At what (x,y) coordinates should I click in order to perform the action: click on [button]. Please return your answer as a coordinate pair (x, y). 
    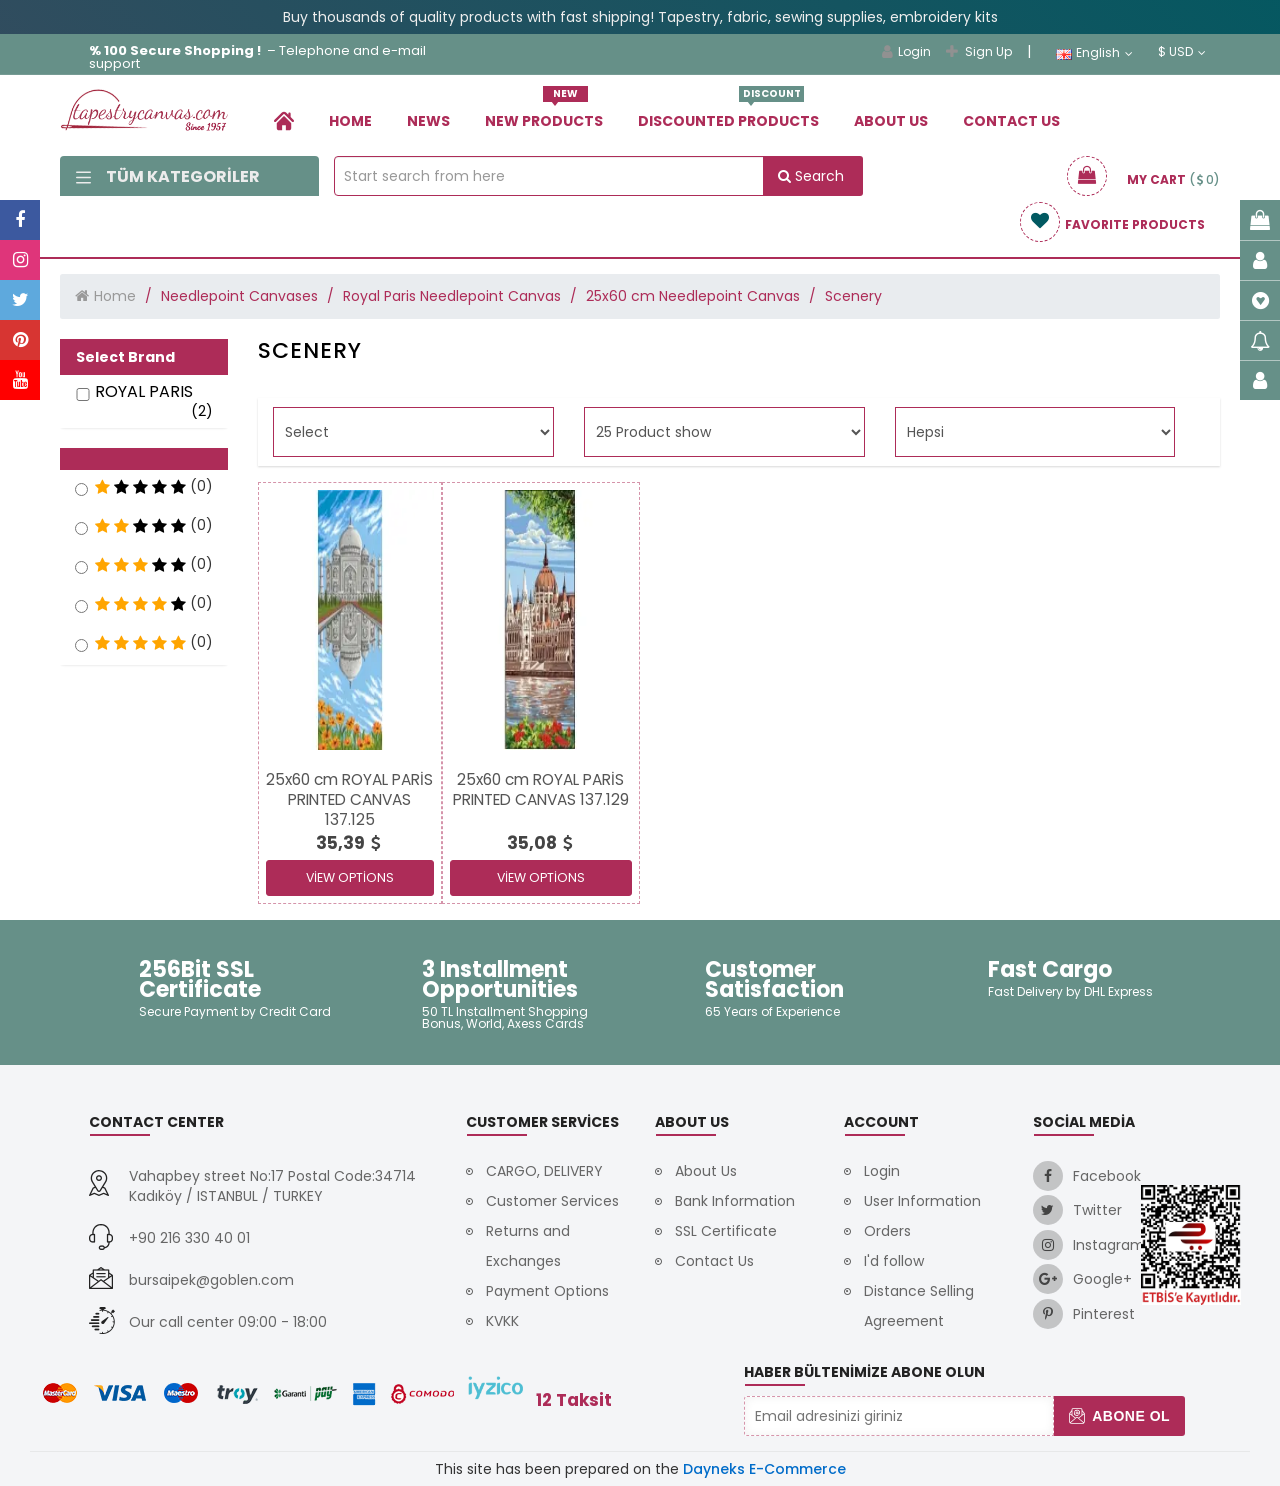
    Looking at the image, I should click on (144, 459).